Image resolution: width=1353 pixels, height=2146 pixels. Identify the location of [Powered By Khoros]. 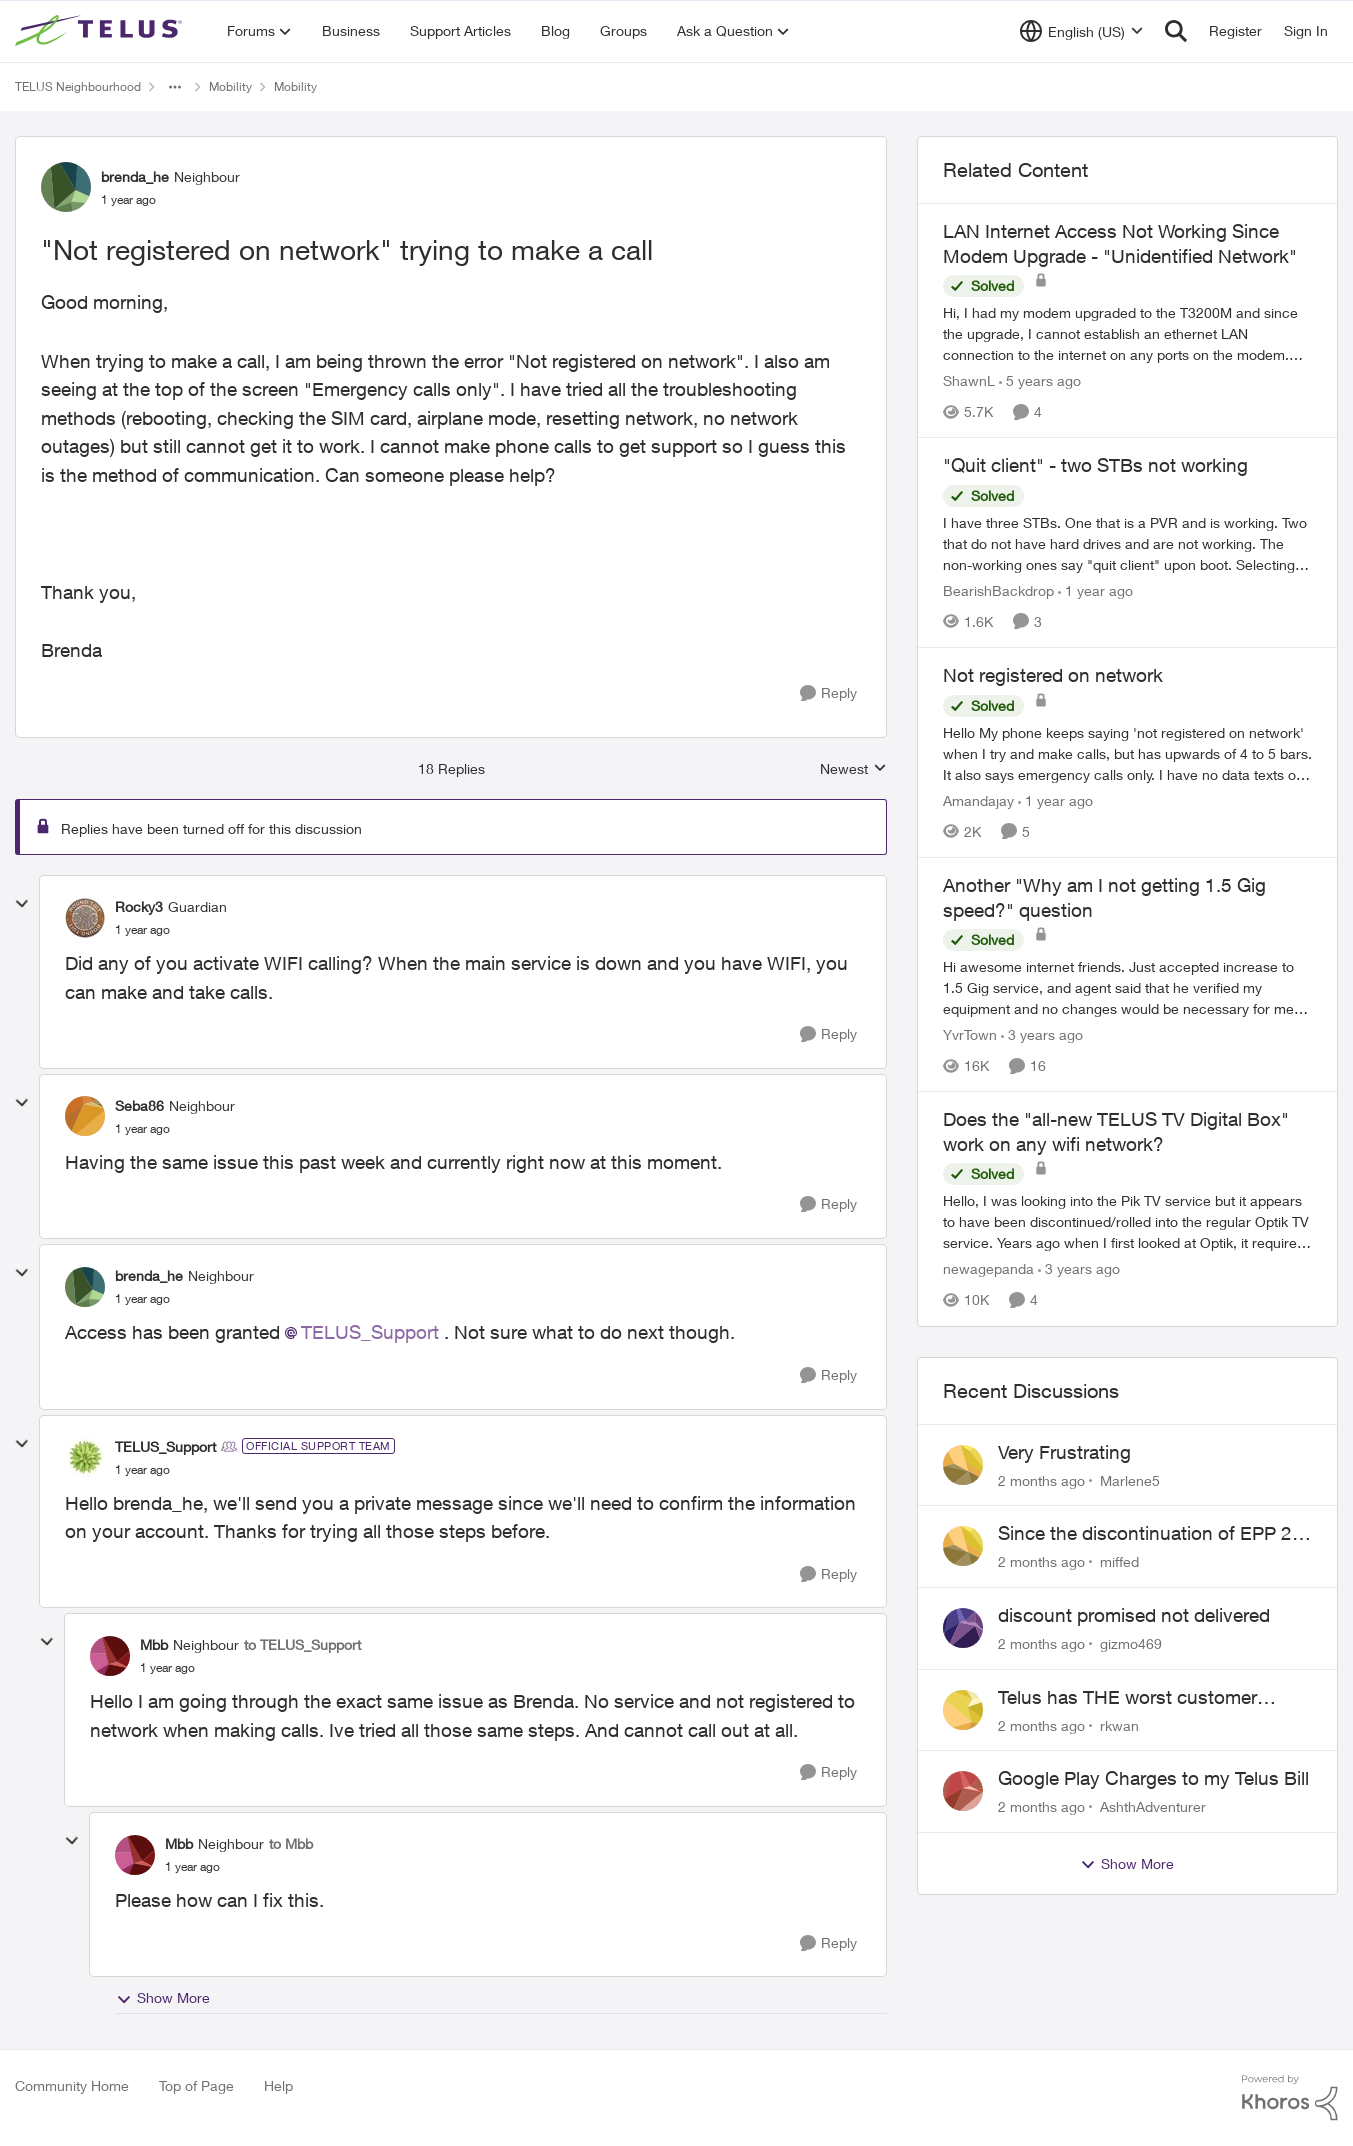
(1290, 2098).